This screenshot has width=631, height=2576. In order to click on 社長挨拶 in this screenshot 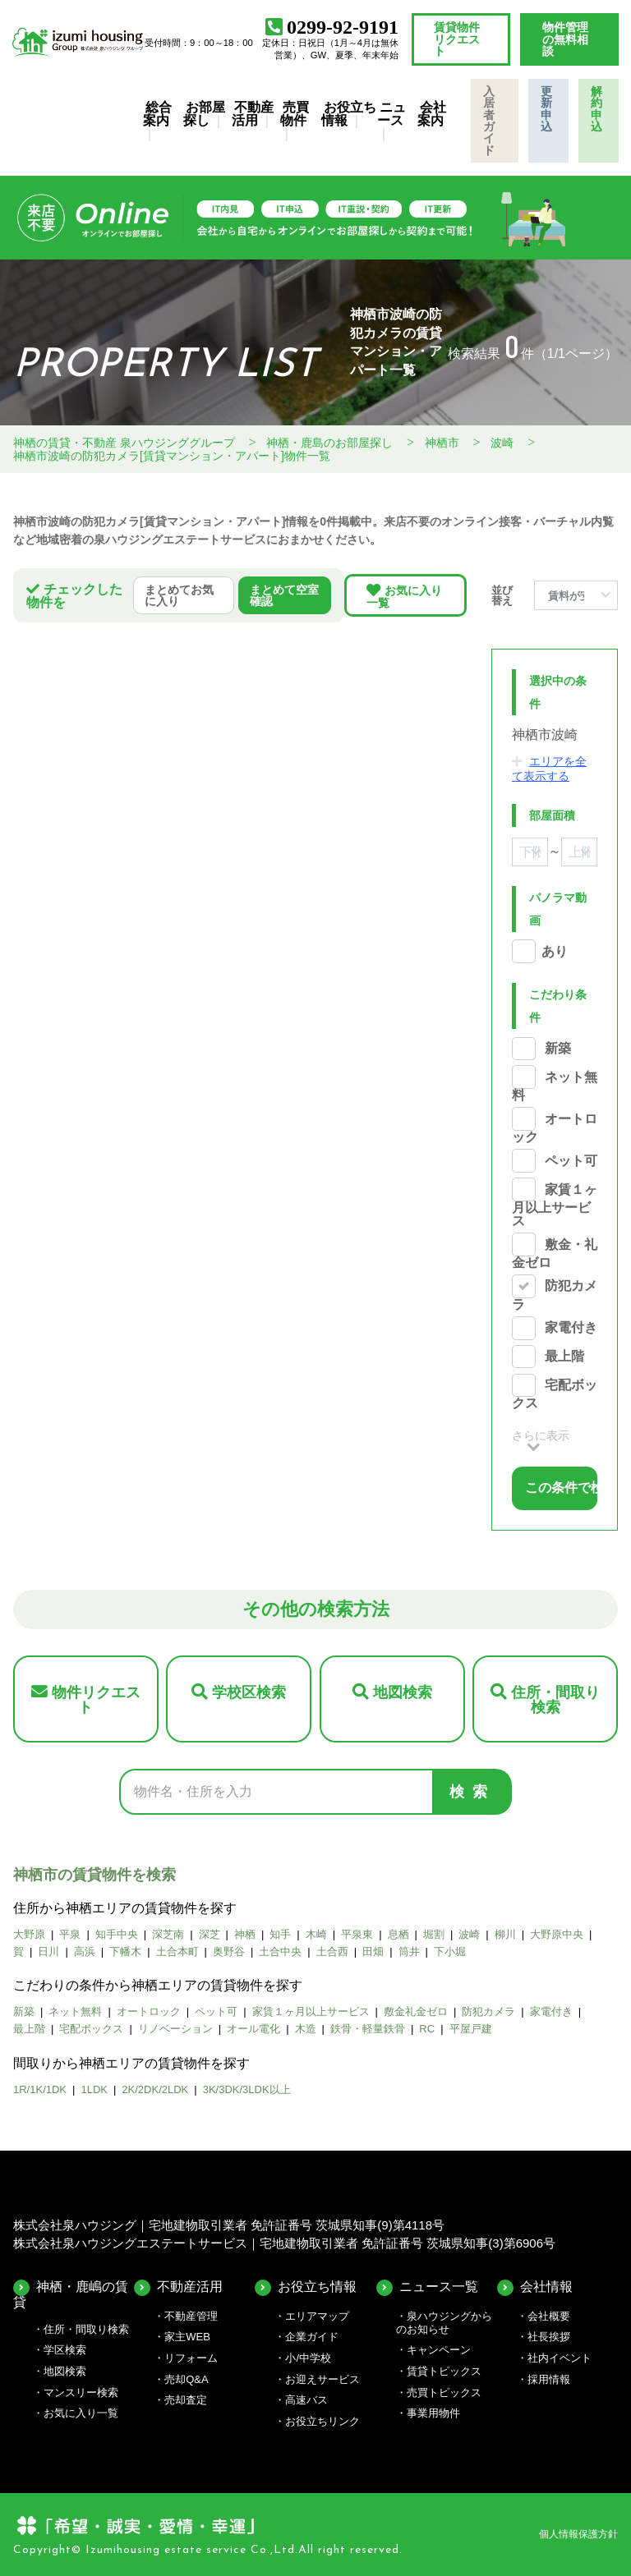, I will do `click(548, 2336)`.